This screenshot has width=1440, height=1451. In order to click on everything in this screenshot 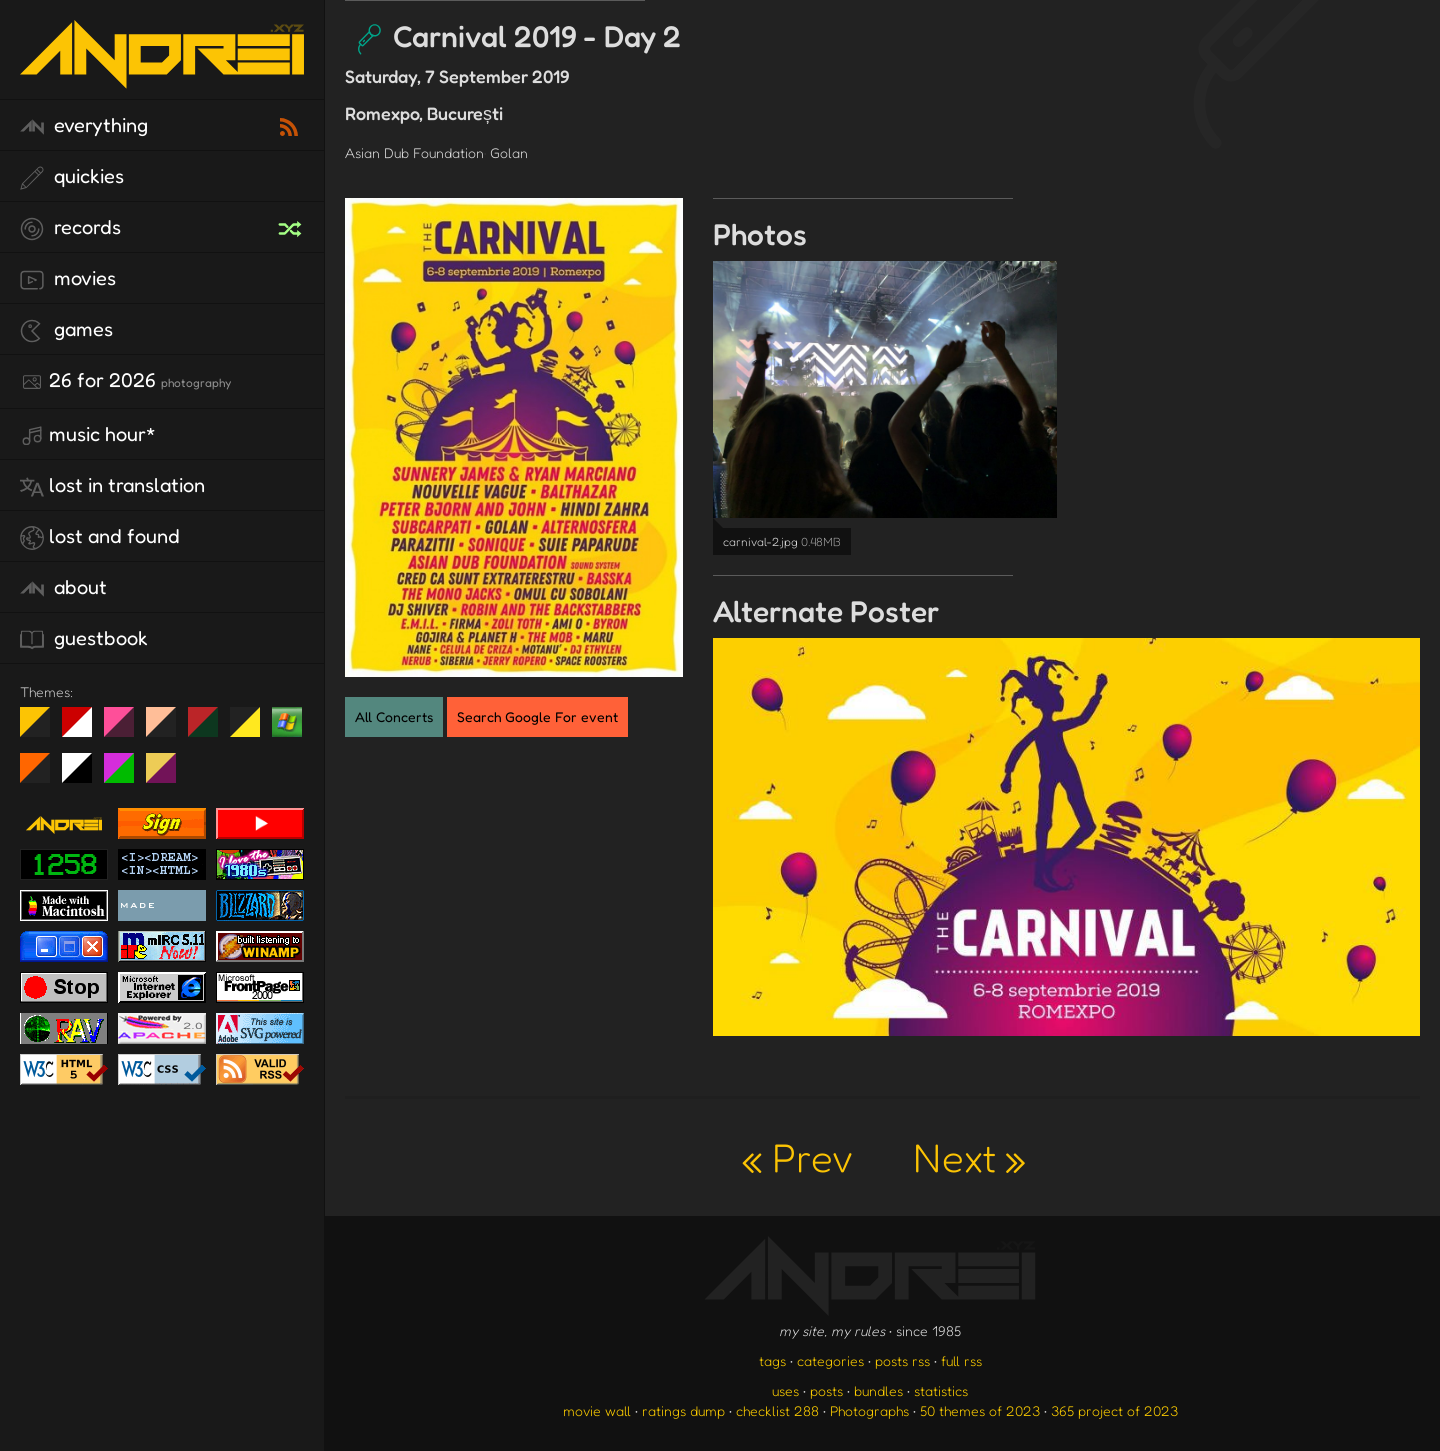, I will do `click(84, 126)`.